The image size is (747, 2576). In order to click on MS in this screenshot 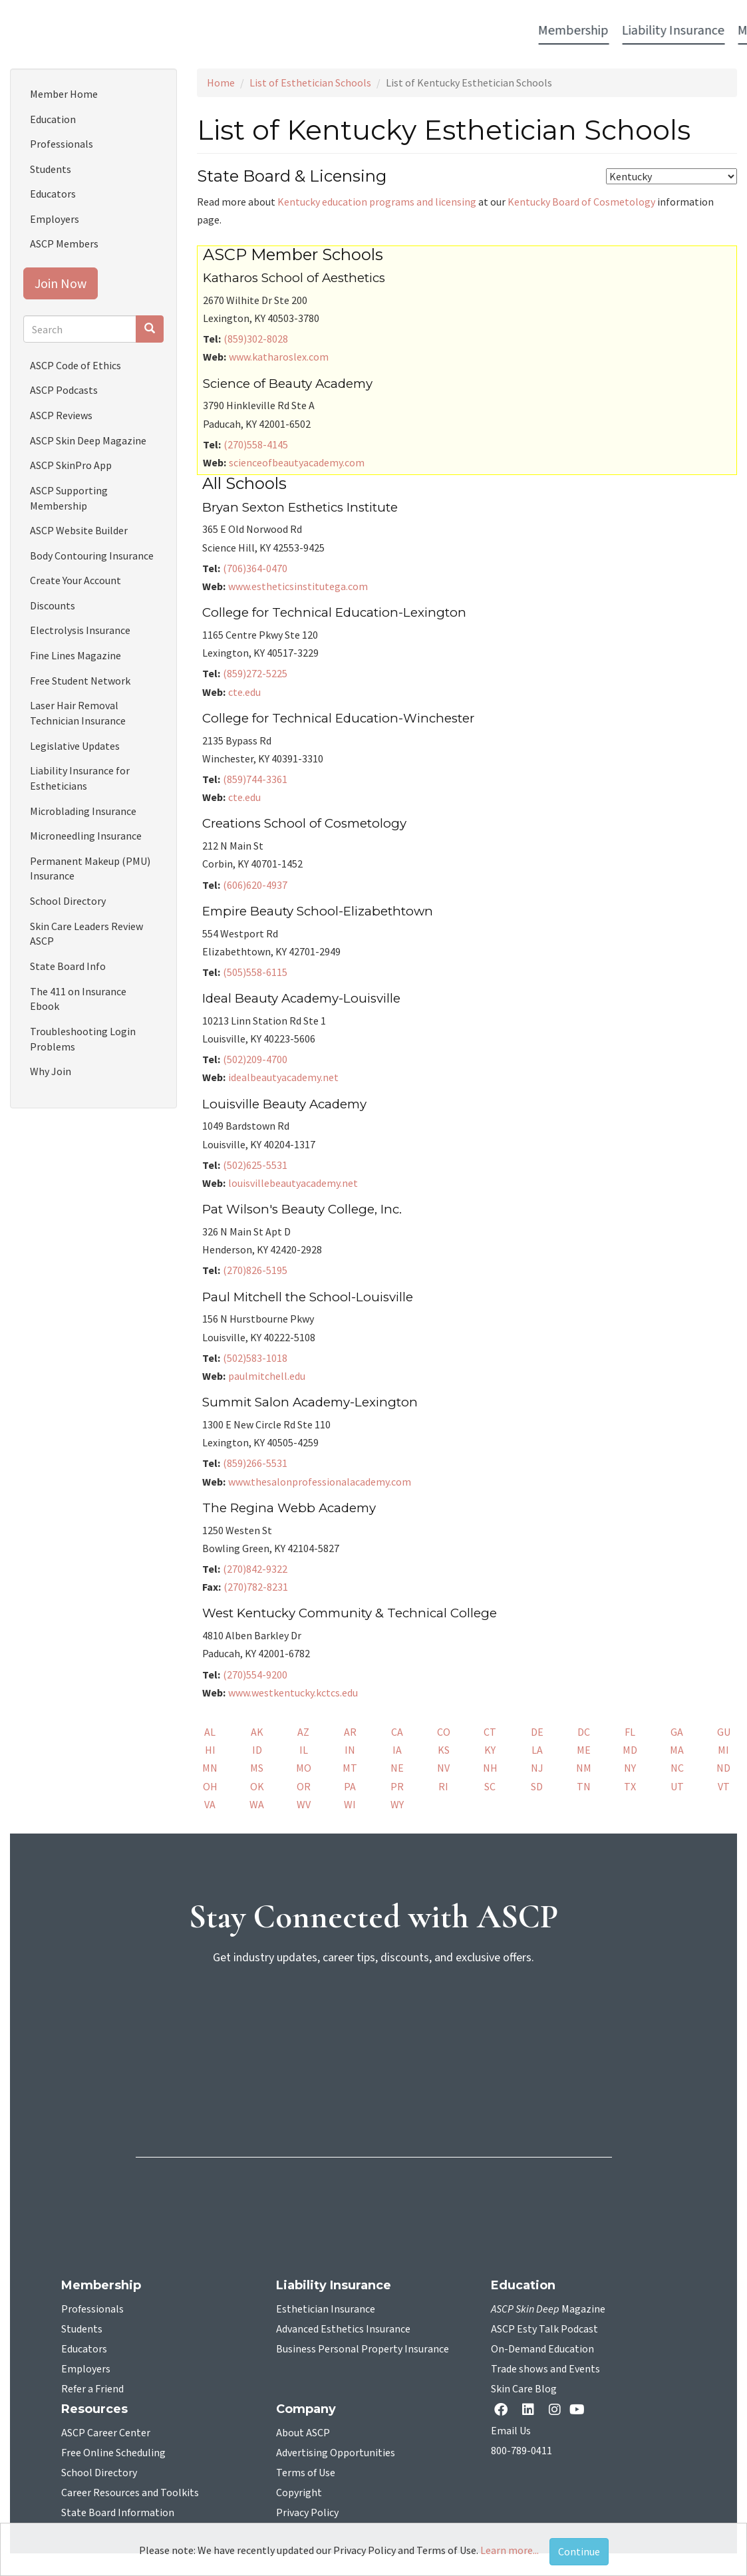, I will do `click(256, 1767)`.